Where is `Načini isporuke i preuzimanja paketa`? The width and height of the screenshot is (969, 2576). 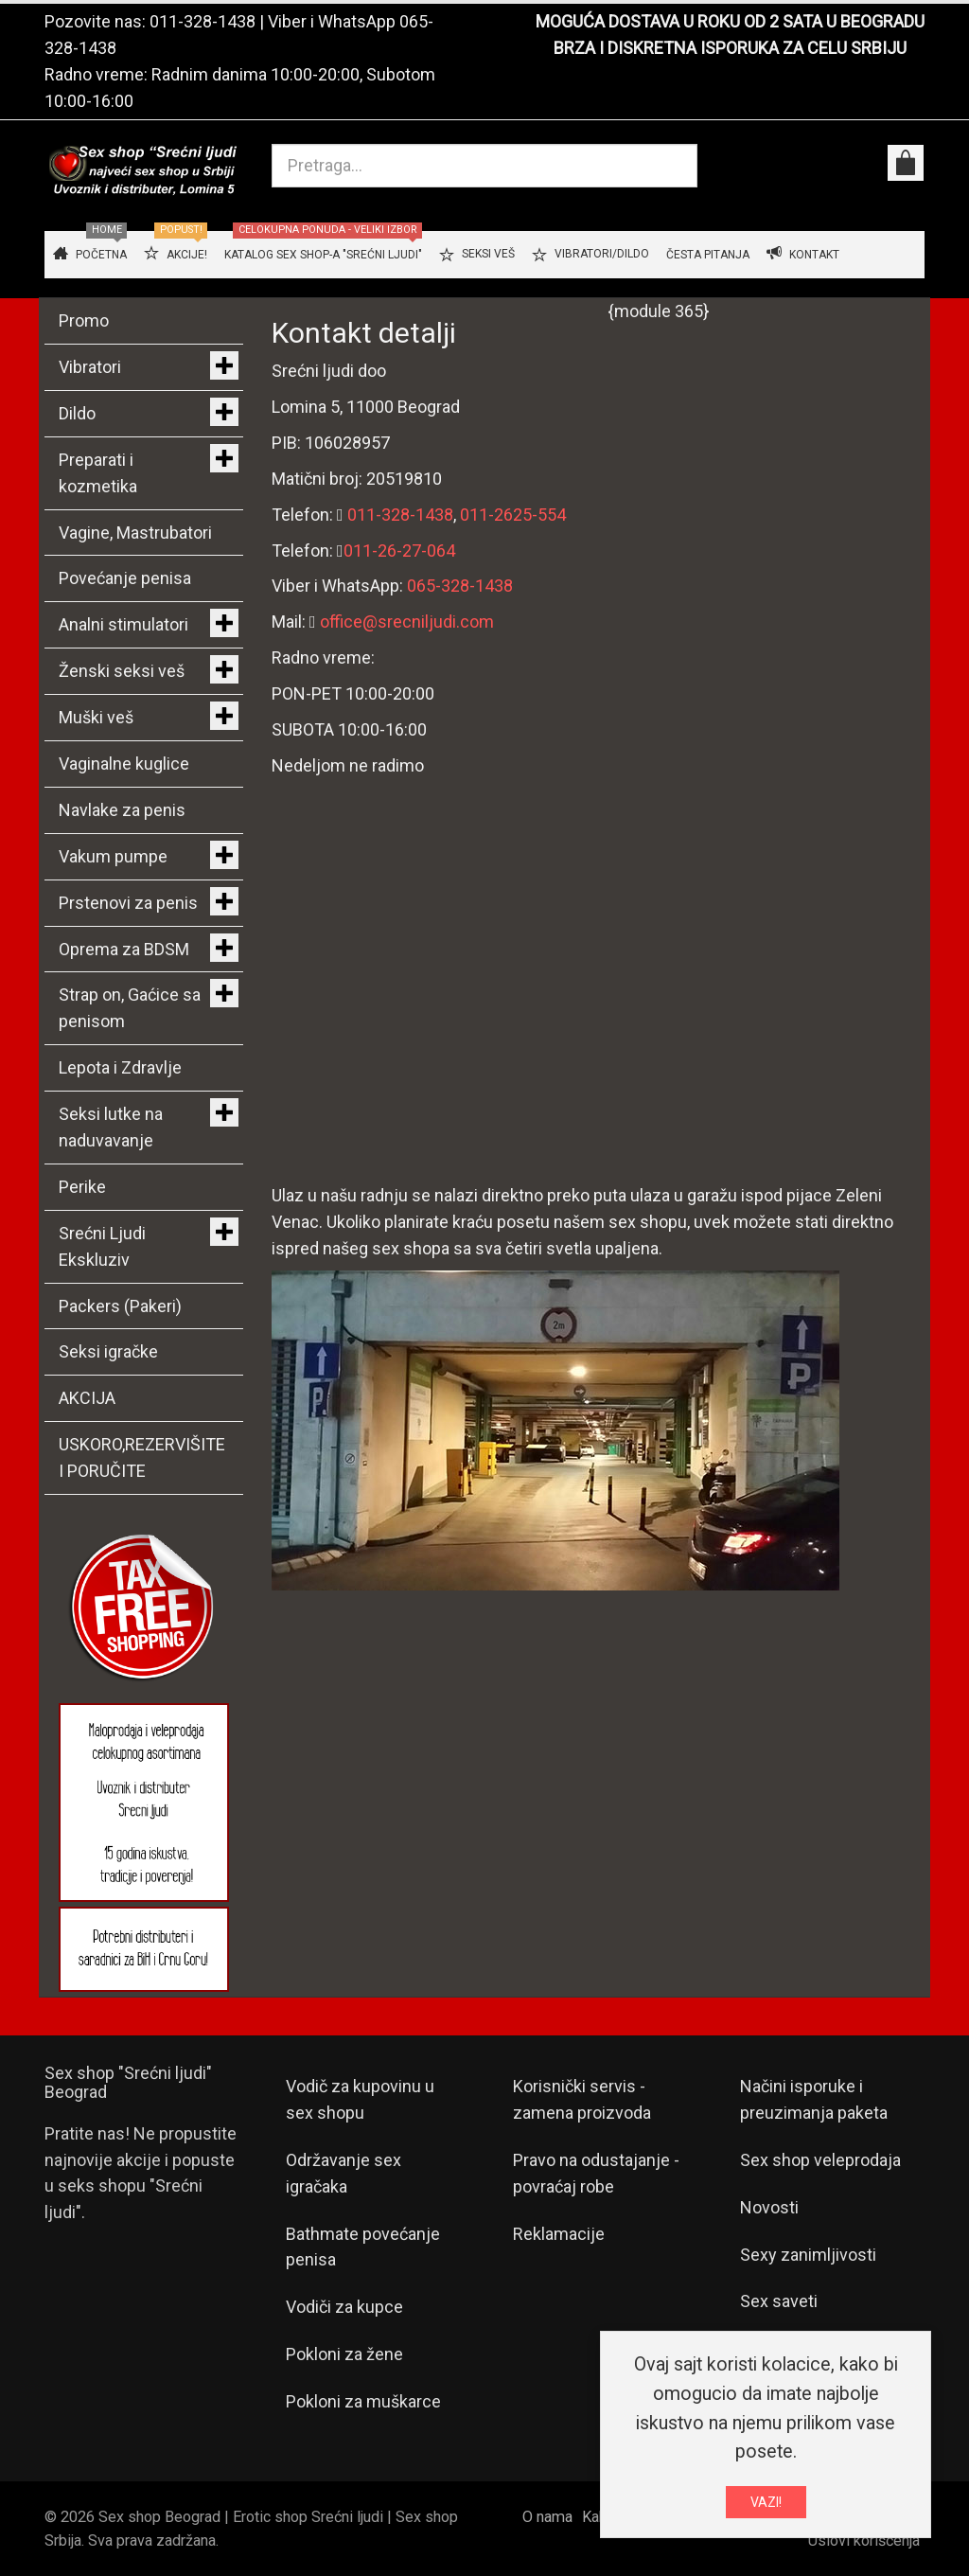 Načini isporuke i preuzimanja paketa is located at coordinates (814, 2099).